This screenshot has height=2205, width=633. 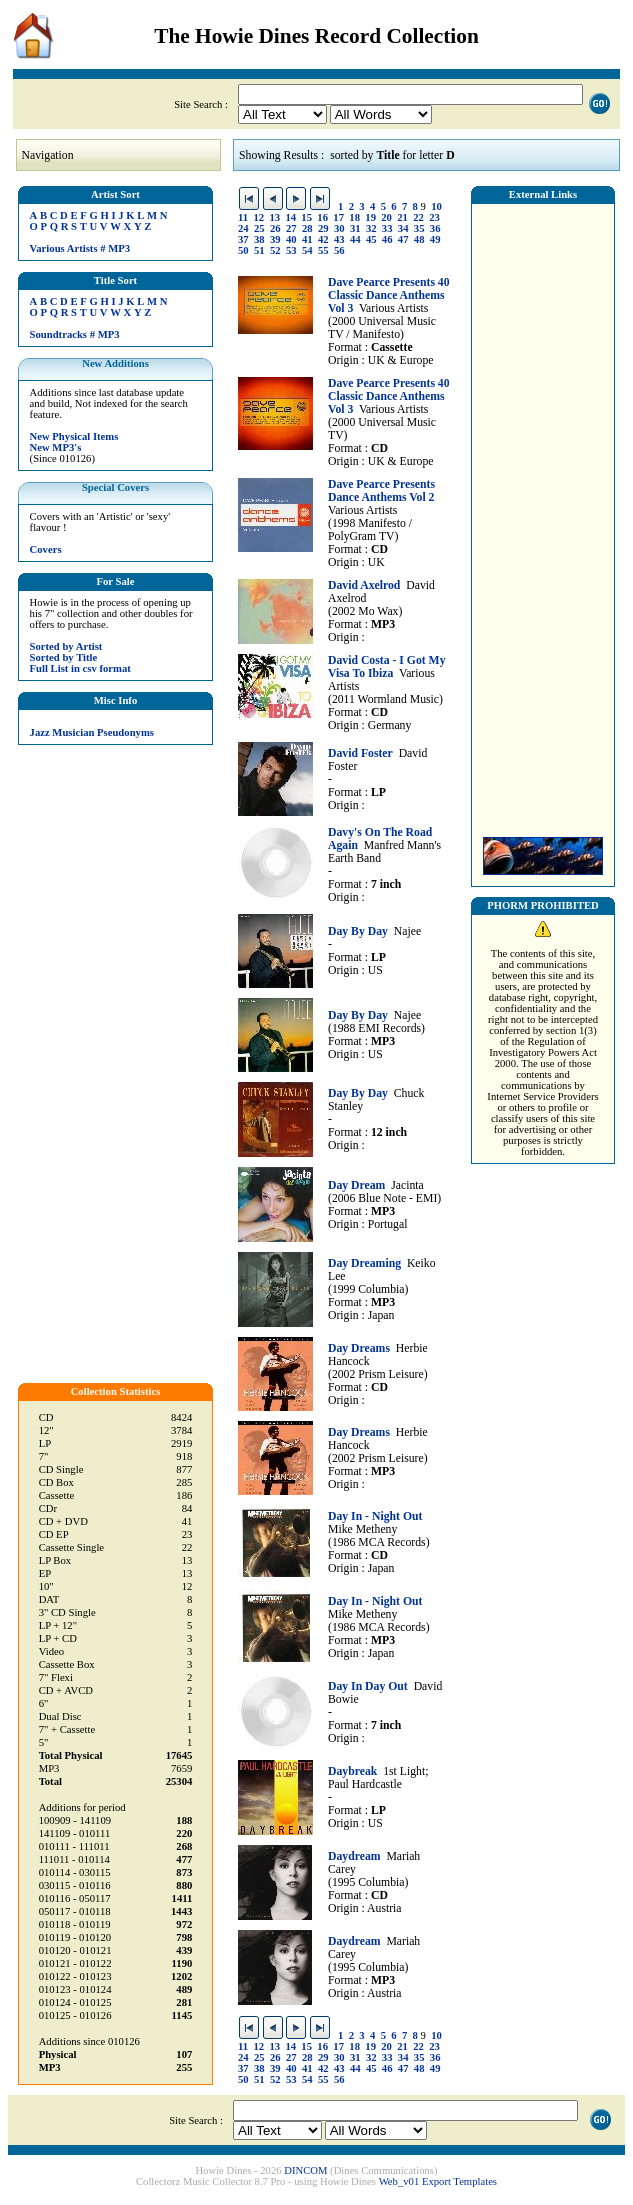 I want to click on Day In Day Out, so click(x=368, y=1686).